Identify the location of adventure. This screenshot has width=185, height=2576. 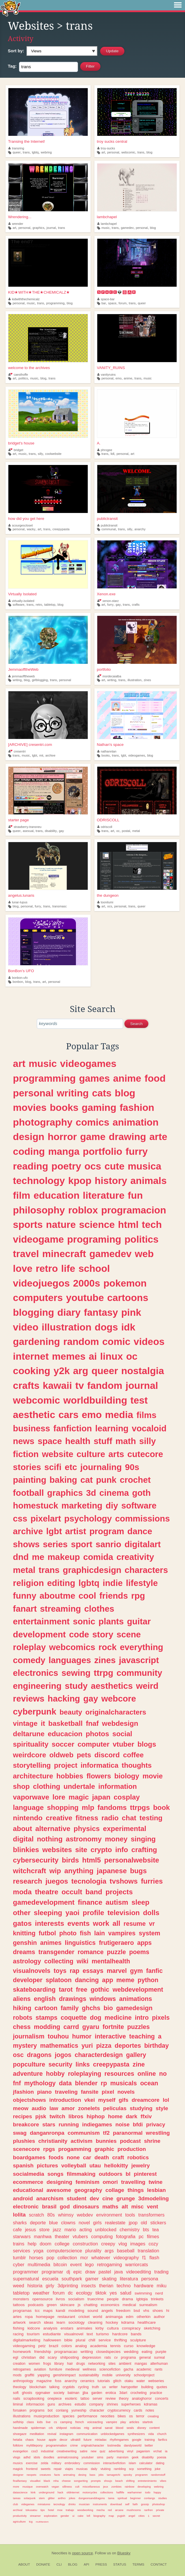
(28, 2073).